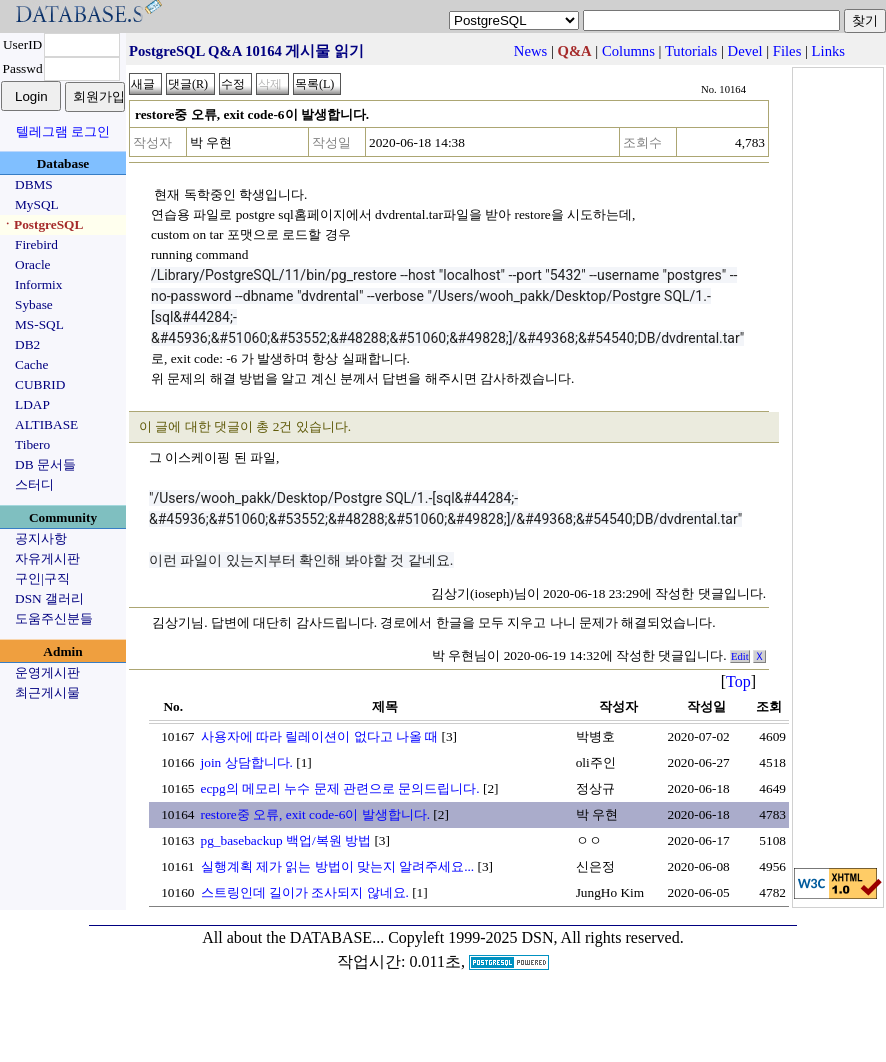  What do you see at coordinates (41, 538) in the screenshot?
I see `공지사항` at bounding box center [41, 538].